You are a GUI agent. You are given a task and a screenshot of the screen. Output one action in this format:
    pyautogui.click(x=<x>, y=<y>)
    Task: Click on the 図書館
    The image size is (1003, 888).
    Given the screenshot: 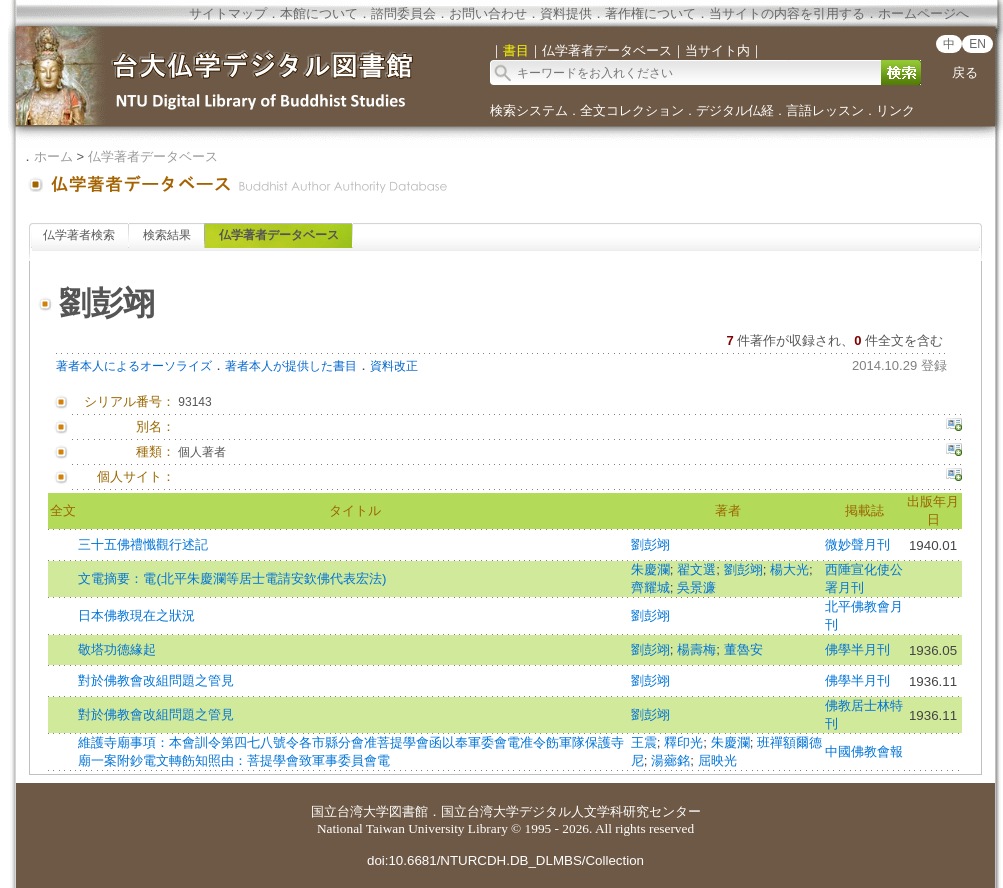 What is the action you would take?
    pyautogui.click(x=408, y=811)
    